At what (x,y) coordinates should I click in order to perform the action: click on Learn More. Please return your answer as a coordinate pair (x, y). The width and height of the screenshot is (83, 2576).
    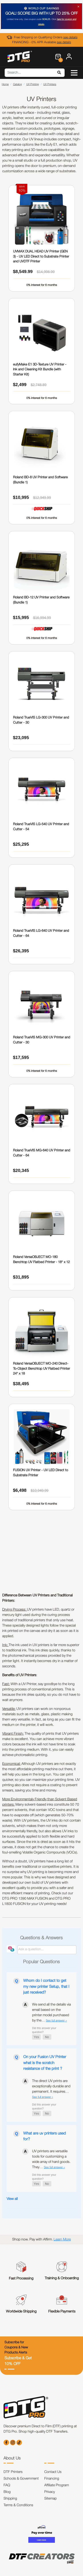
    Looking at the image, I should click on (62, 2239).